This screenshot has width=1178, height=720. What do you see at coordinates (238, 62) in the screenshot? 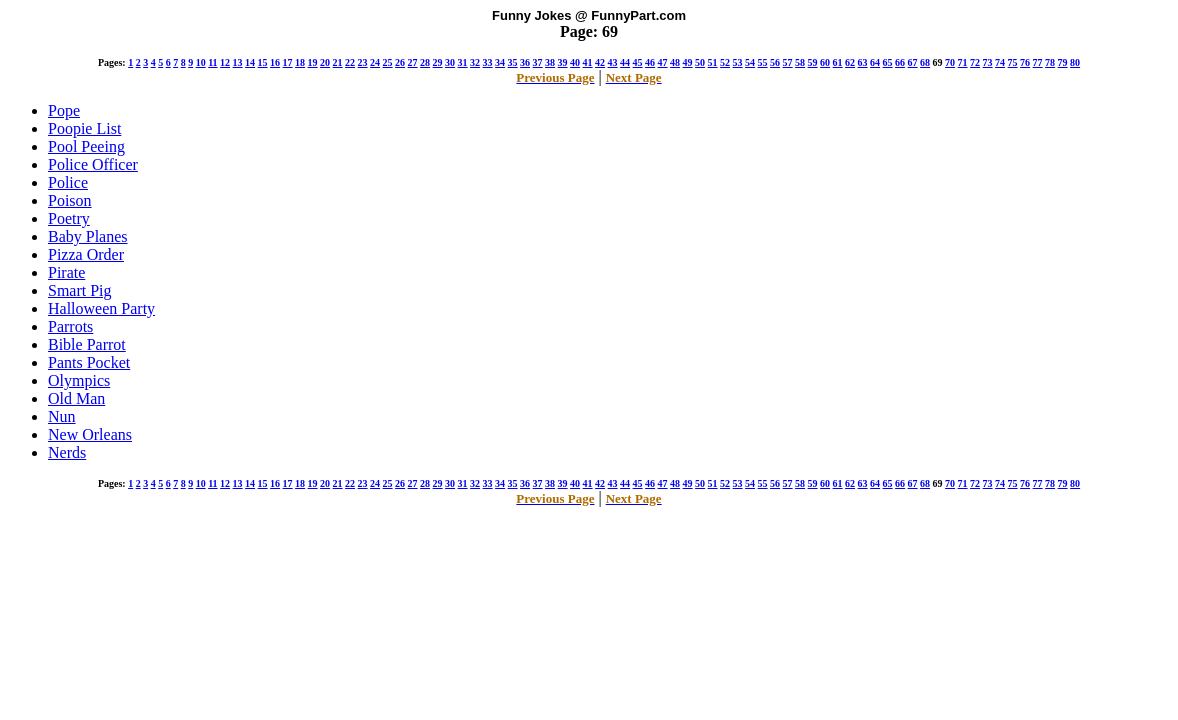
I see `13` at bounding box center [238, 62].